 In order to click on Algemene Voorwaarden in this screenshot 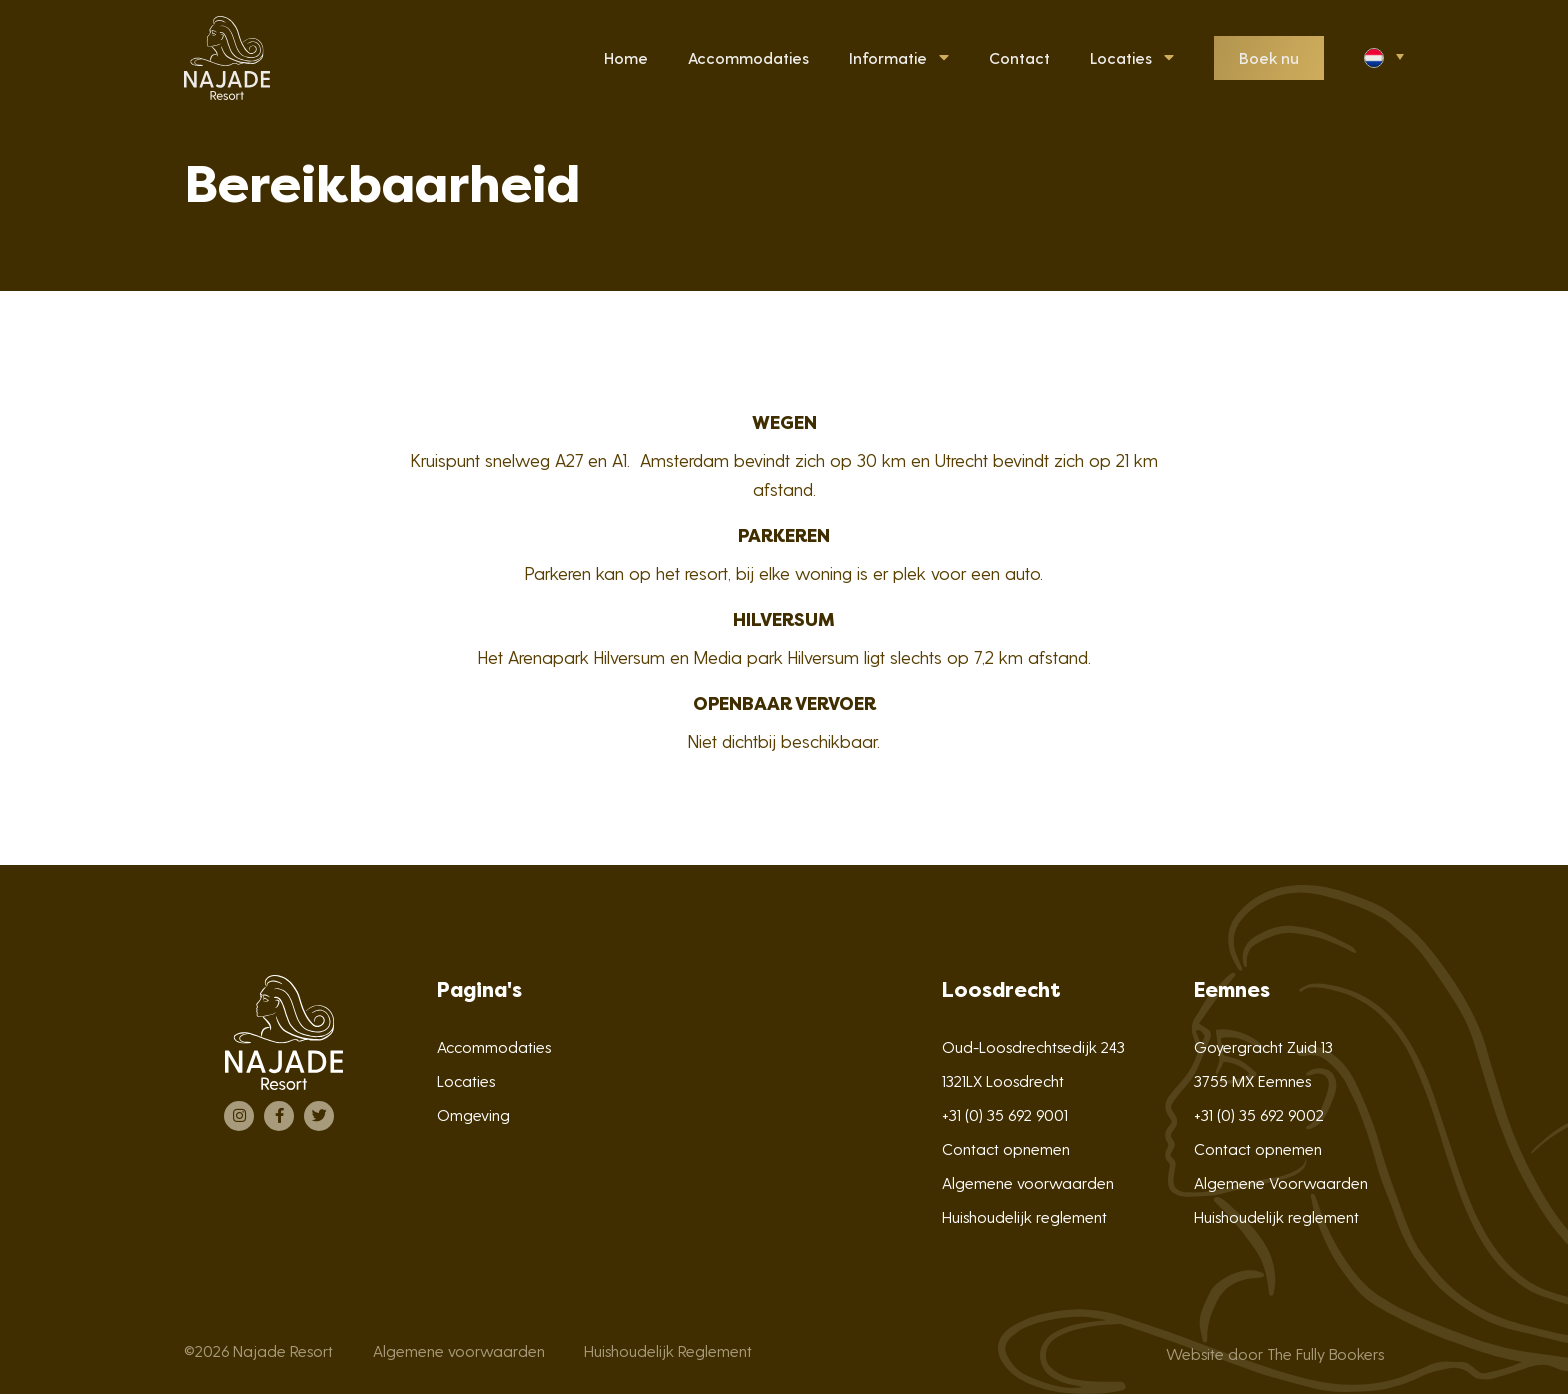, I will do `click(1281, 1182)`.